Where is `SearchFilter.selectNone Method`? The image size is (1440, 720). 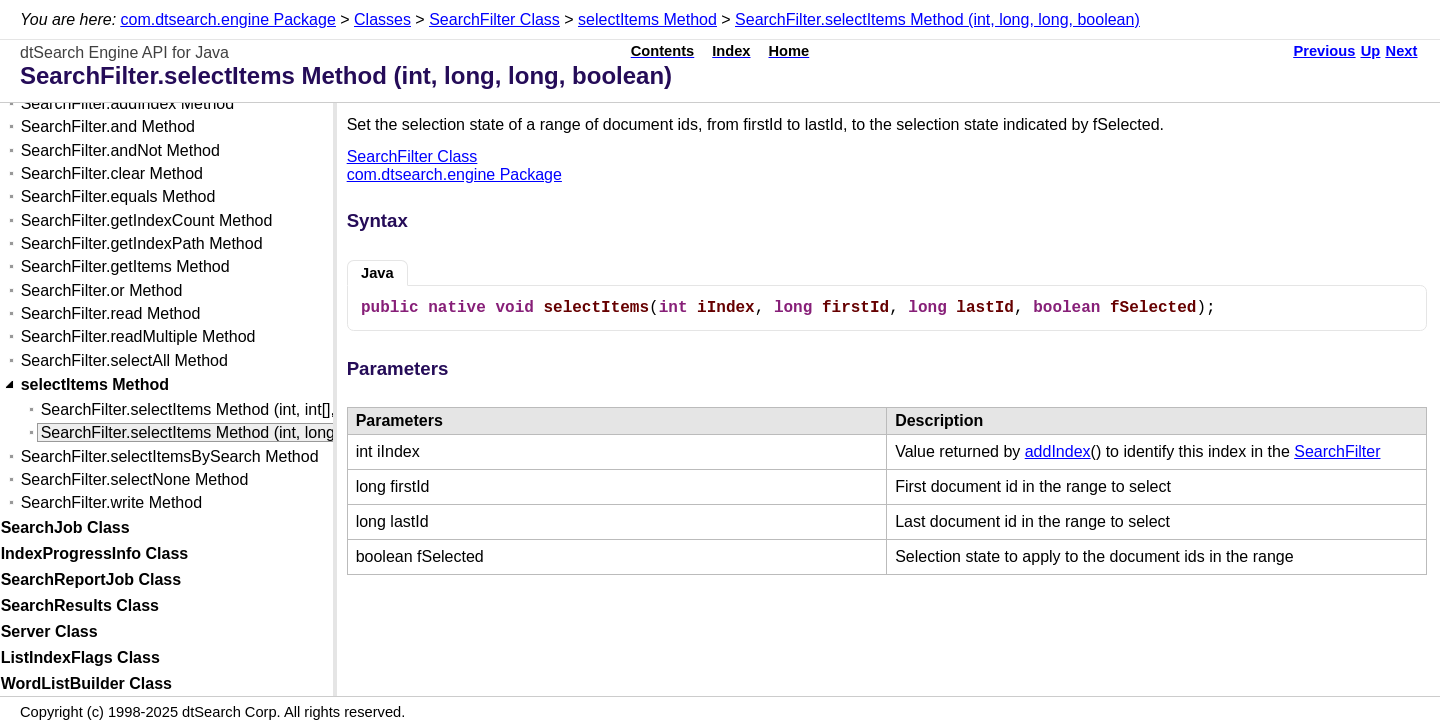
SearchFilter.selectNone Method is located at coordinates (135, 479).